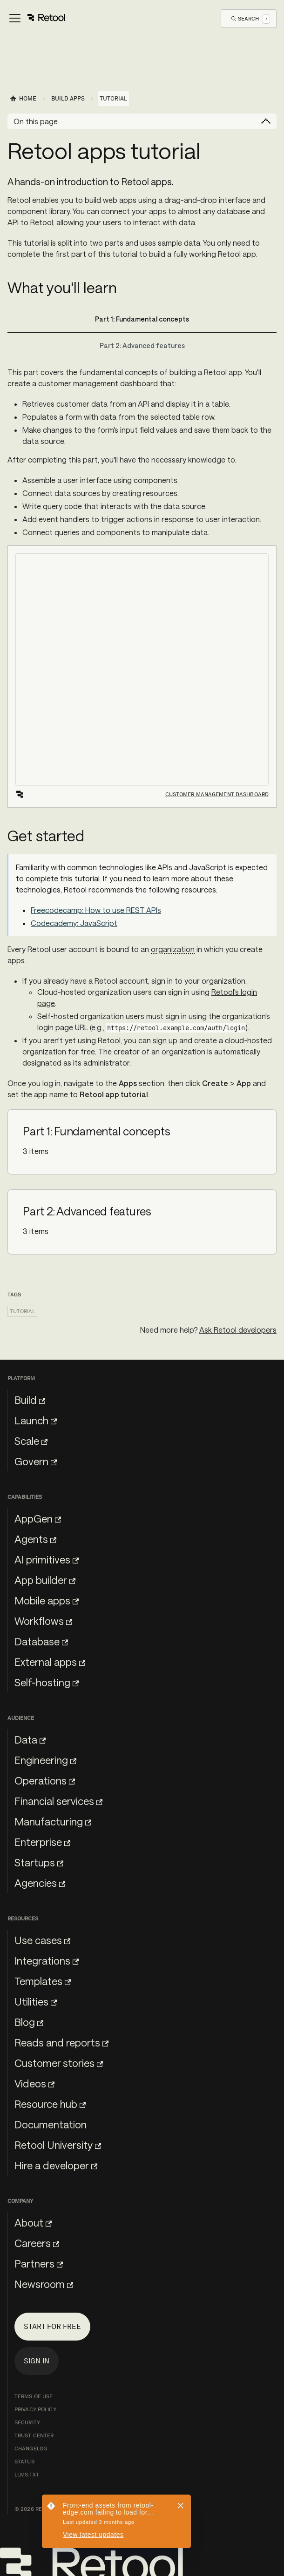  What do you see at coordinates (27, 2422) in the screenshot?
I see `Security` at bounding box center [27, 2422].